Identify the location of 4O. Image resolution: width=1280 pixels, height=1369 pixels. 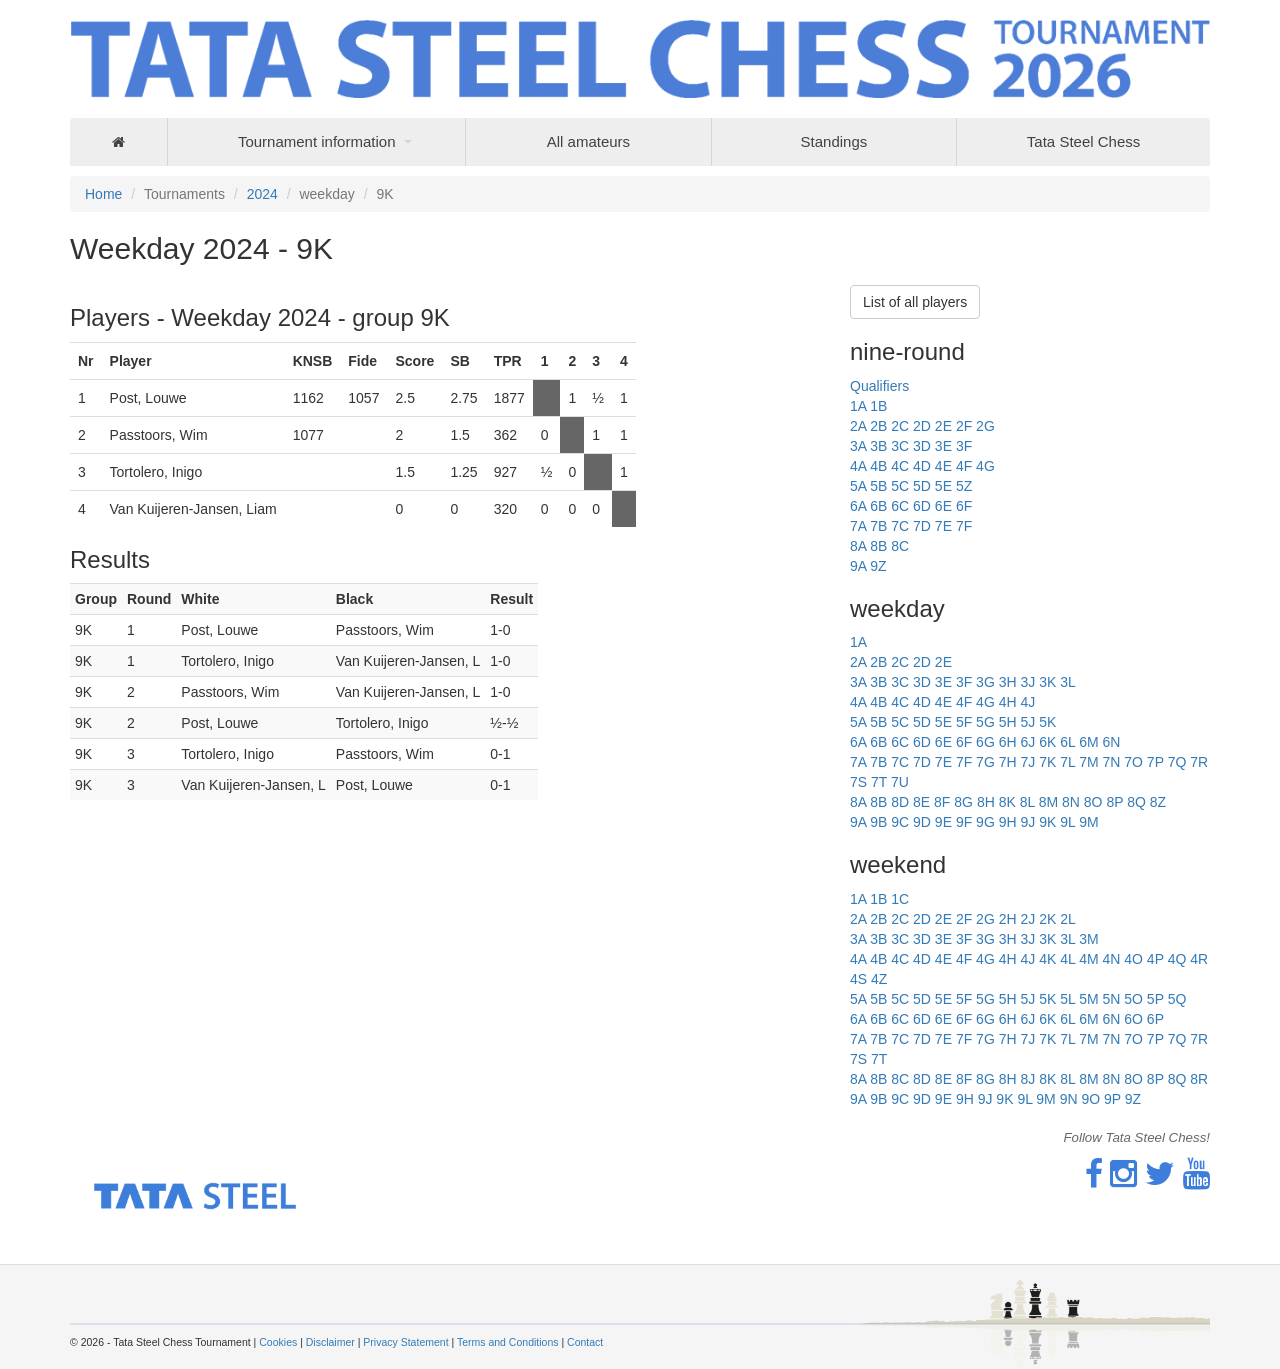
(1133, 959).